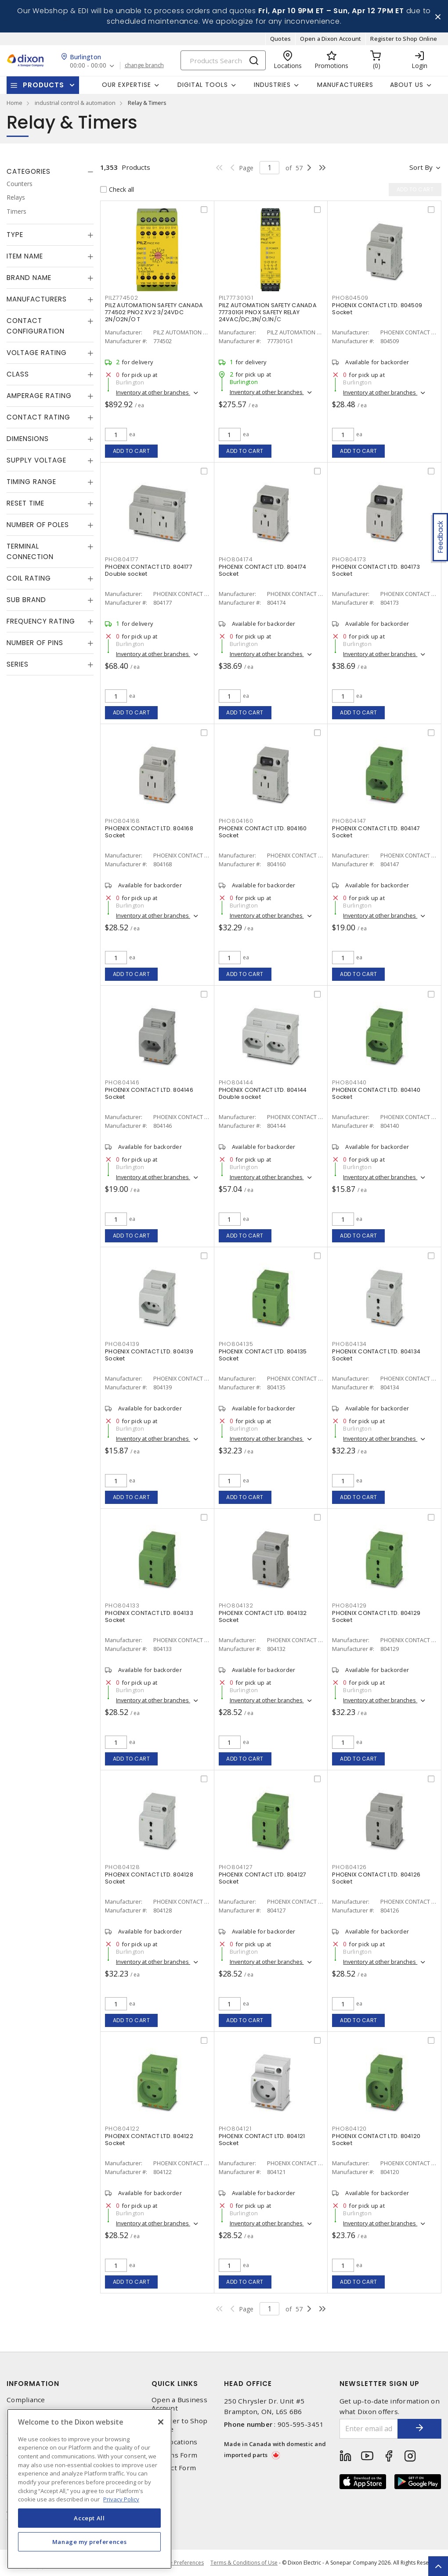 Image resolution: width=448 pixels, height=2576 pixels. I want to click on PHOENIX CONTACT LTD. 804127 Socket, so click(263, 1878).